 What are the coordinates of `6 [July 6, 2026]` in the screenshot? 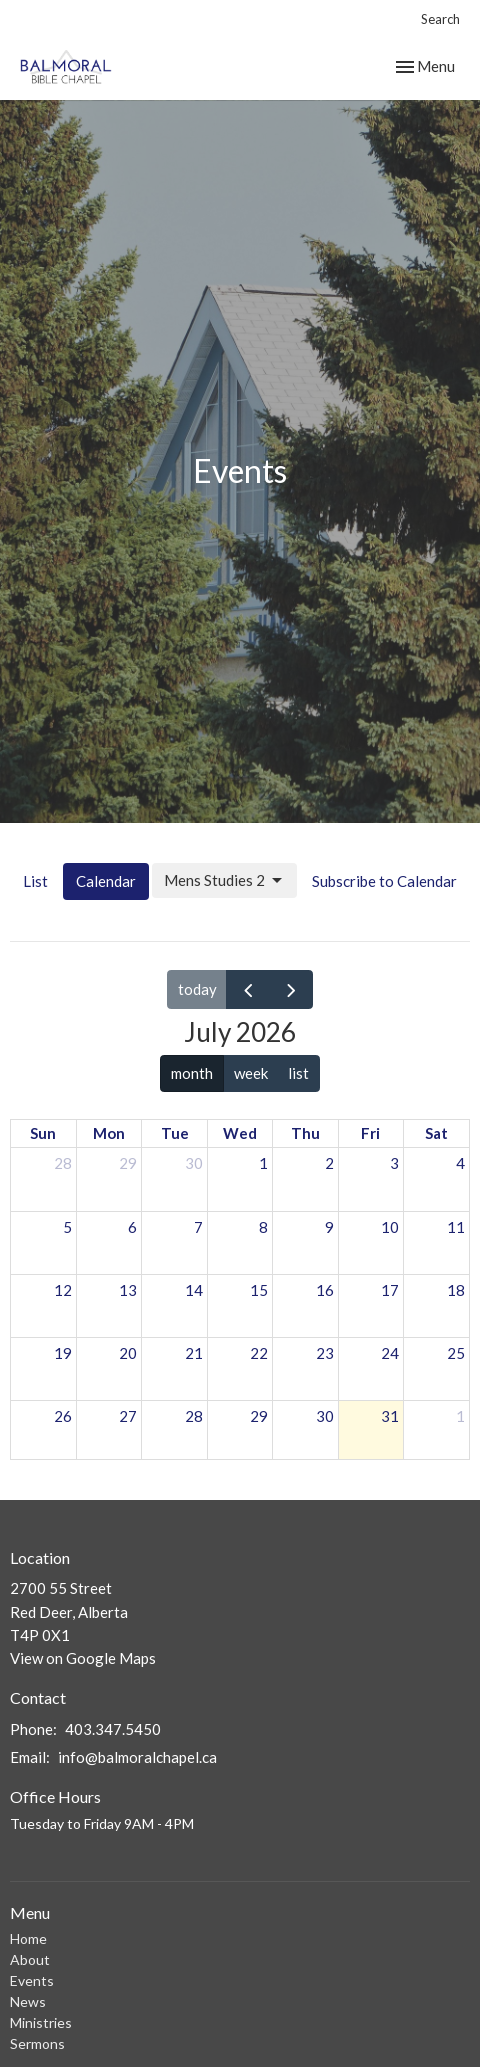 It's located at (132, 1227).